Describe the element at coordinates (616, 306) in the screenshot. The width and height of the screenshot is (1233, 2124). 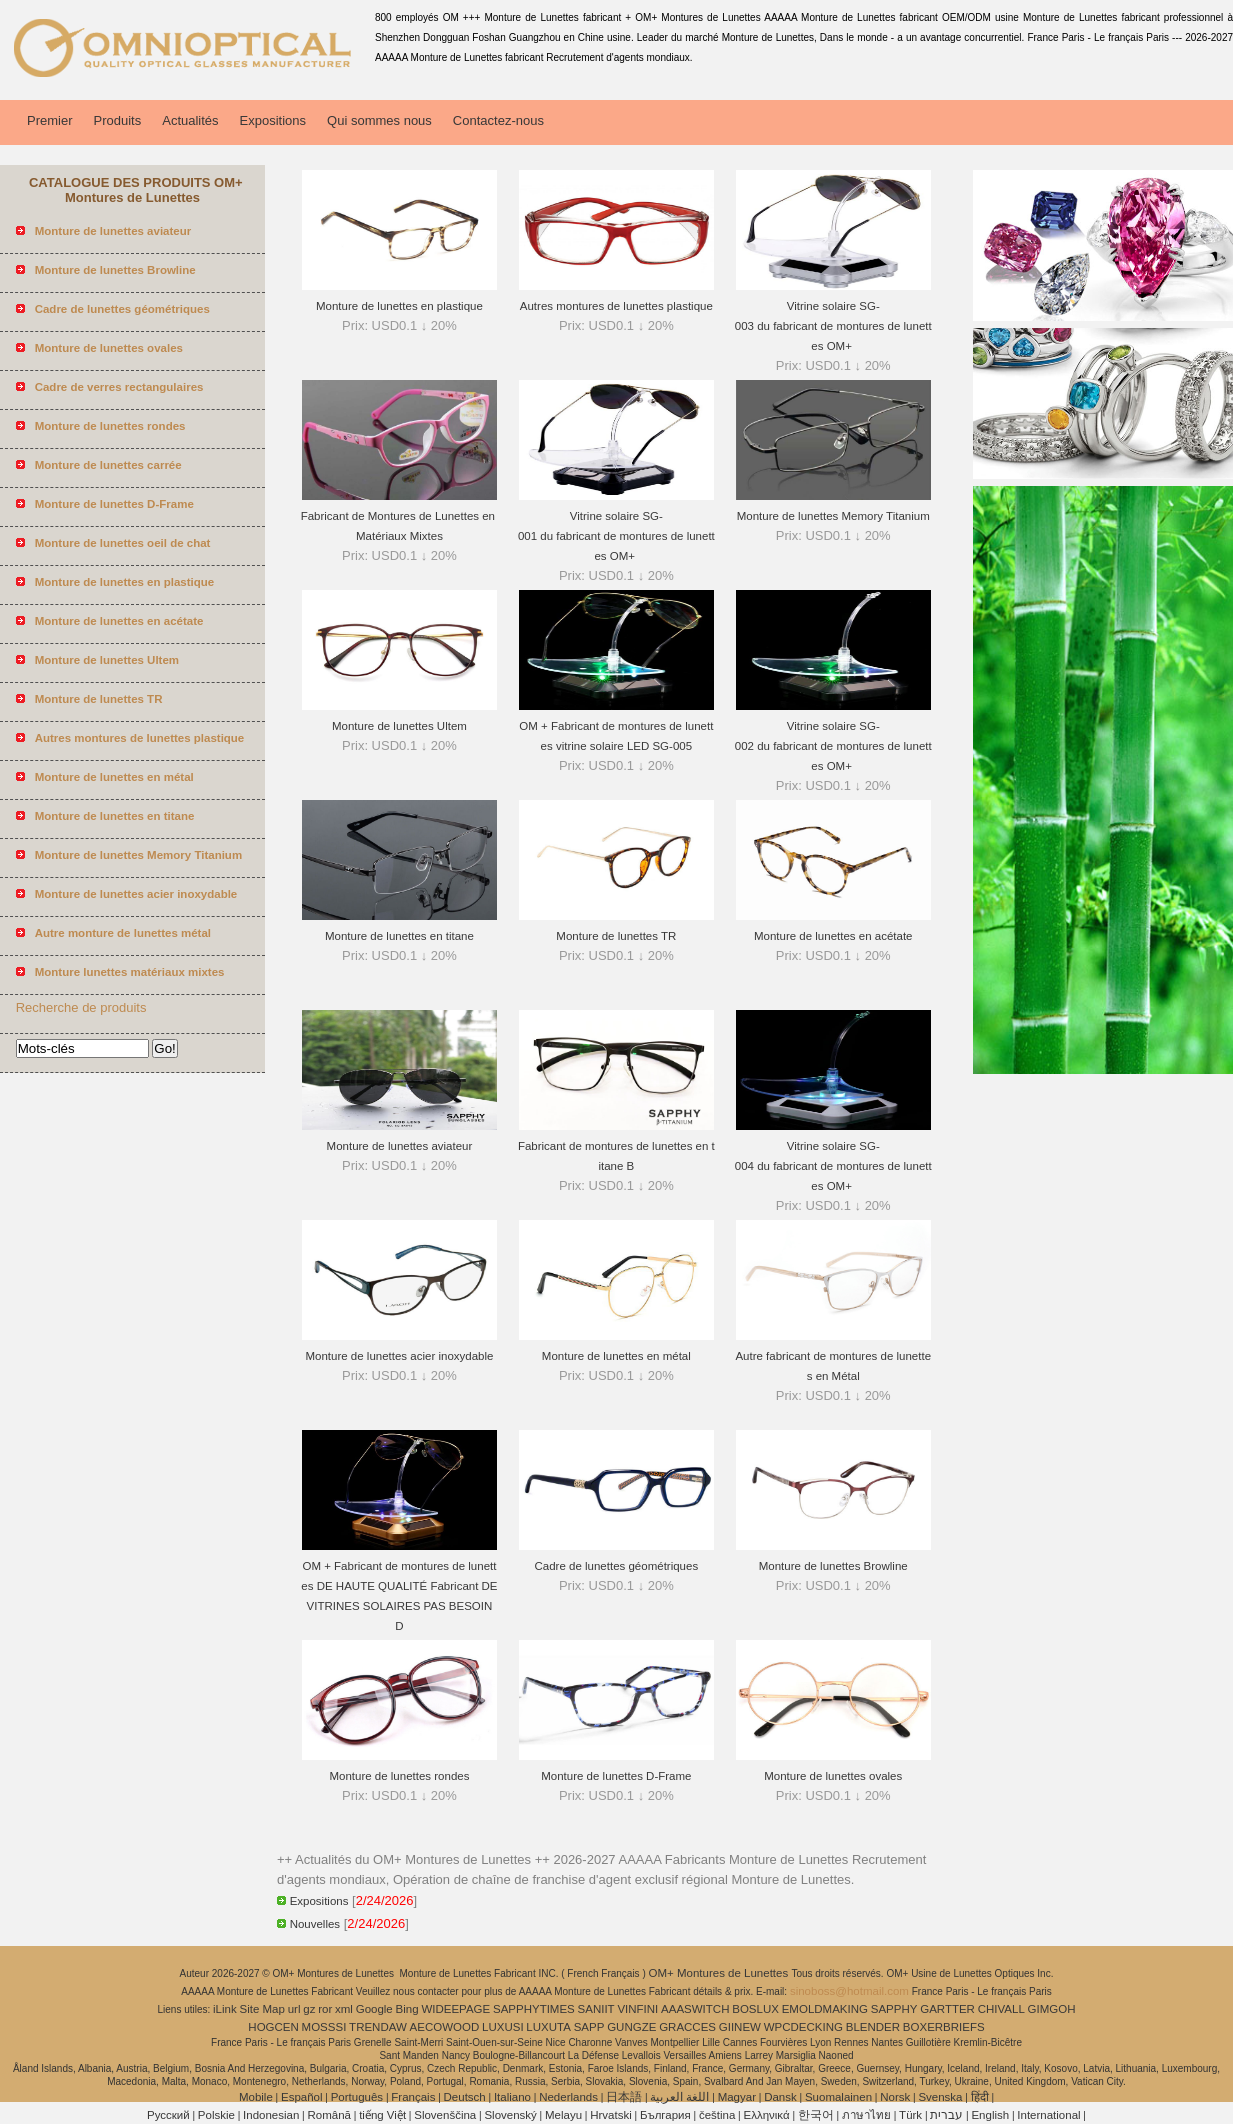
I see `Autres montures de lunettes plastique` at that location.